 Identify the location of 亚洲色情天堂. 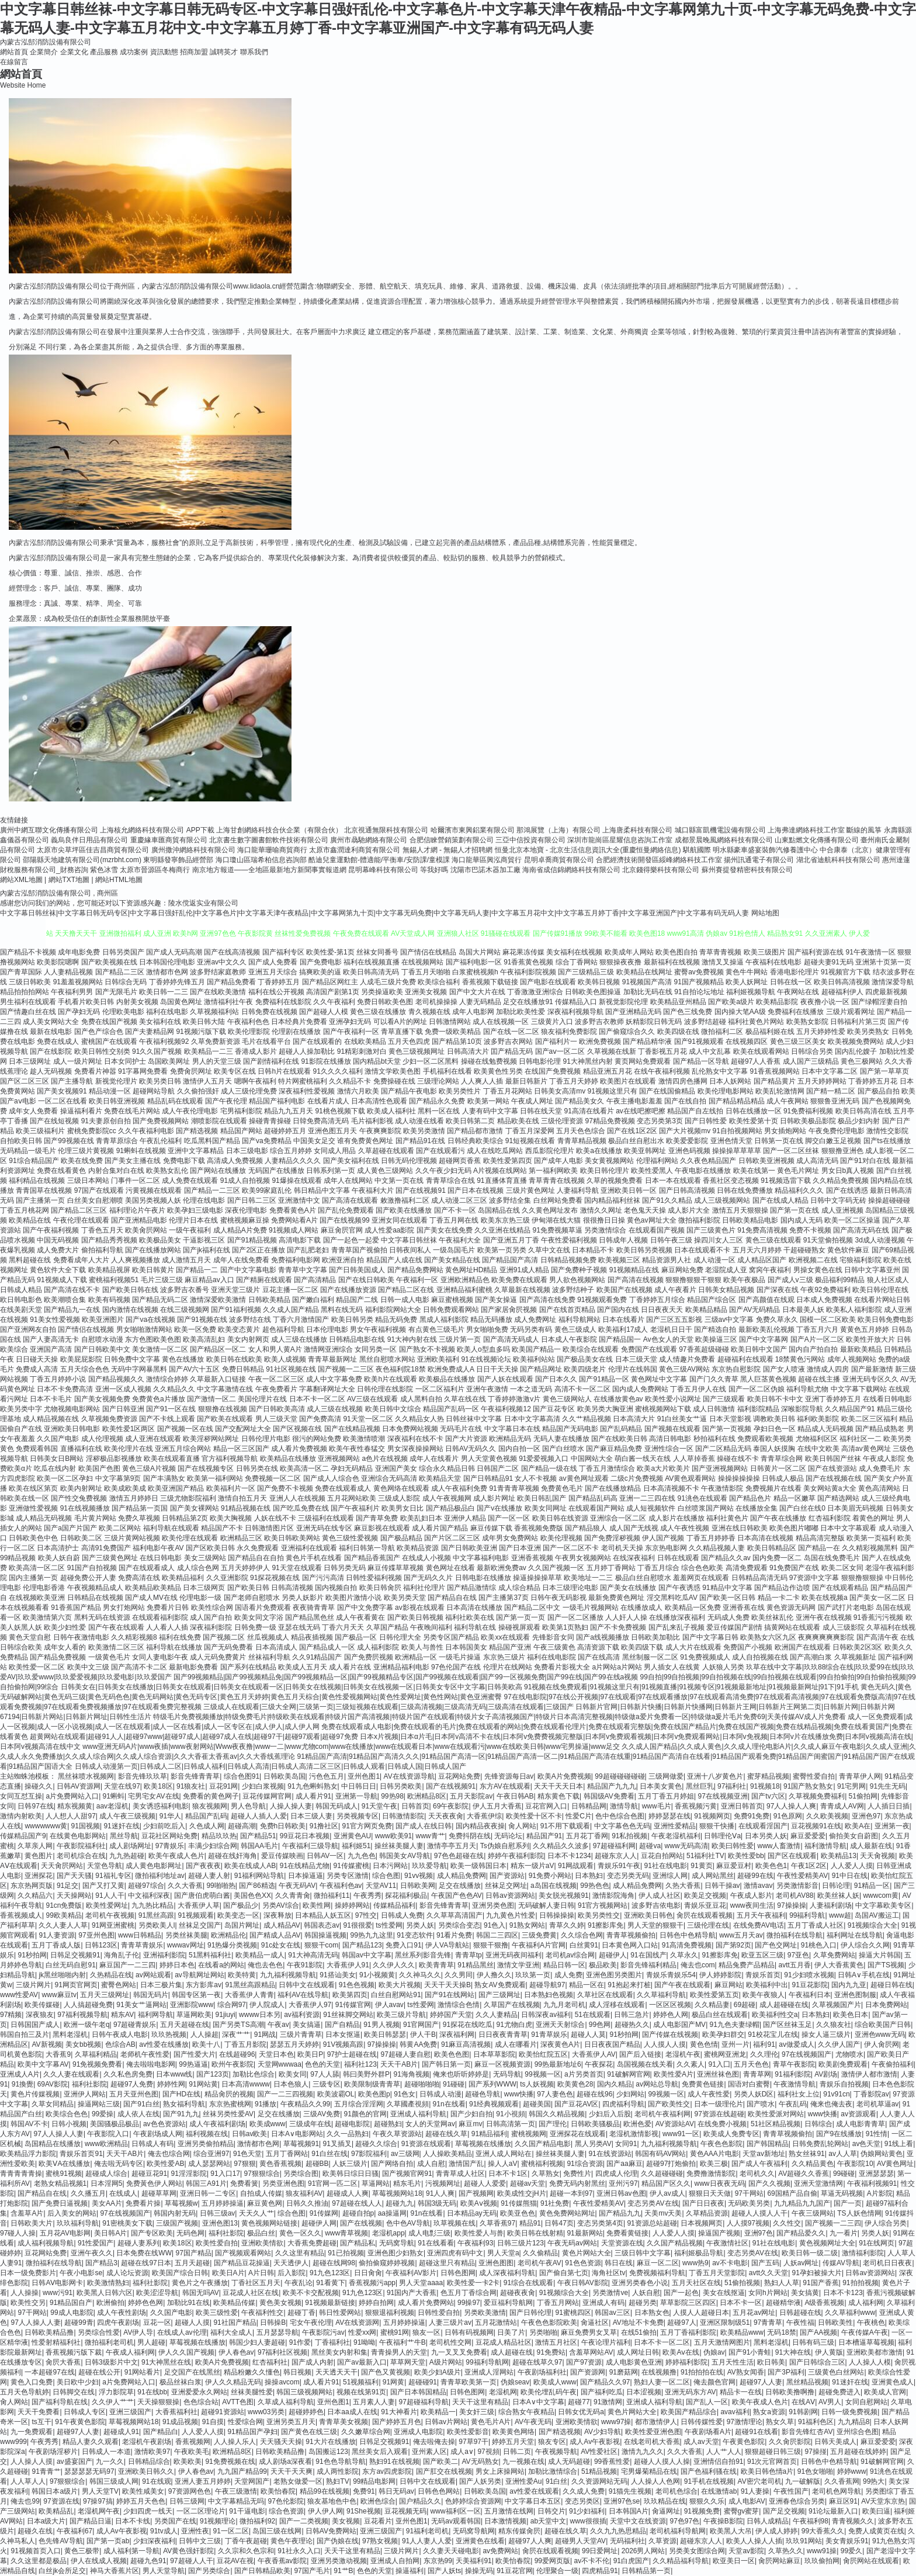
(731, 1141).